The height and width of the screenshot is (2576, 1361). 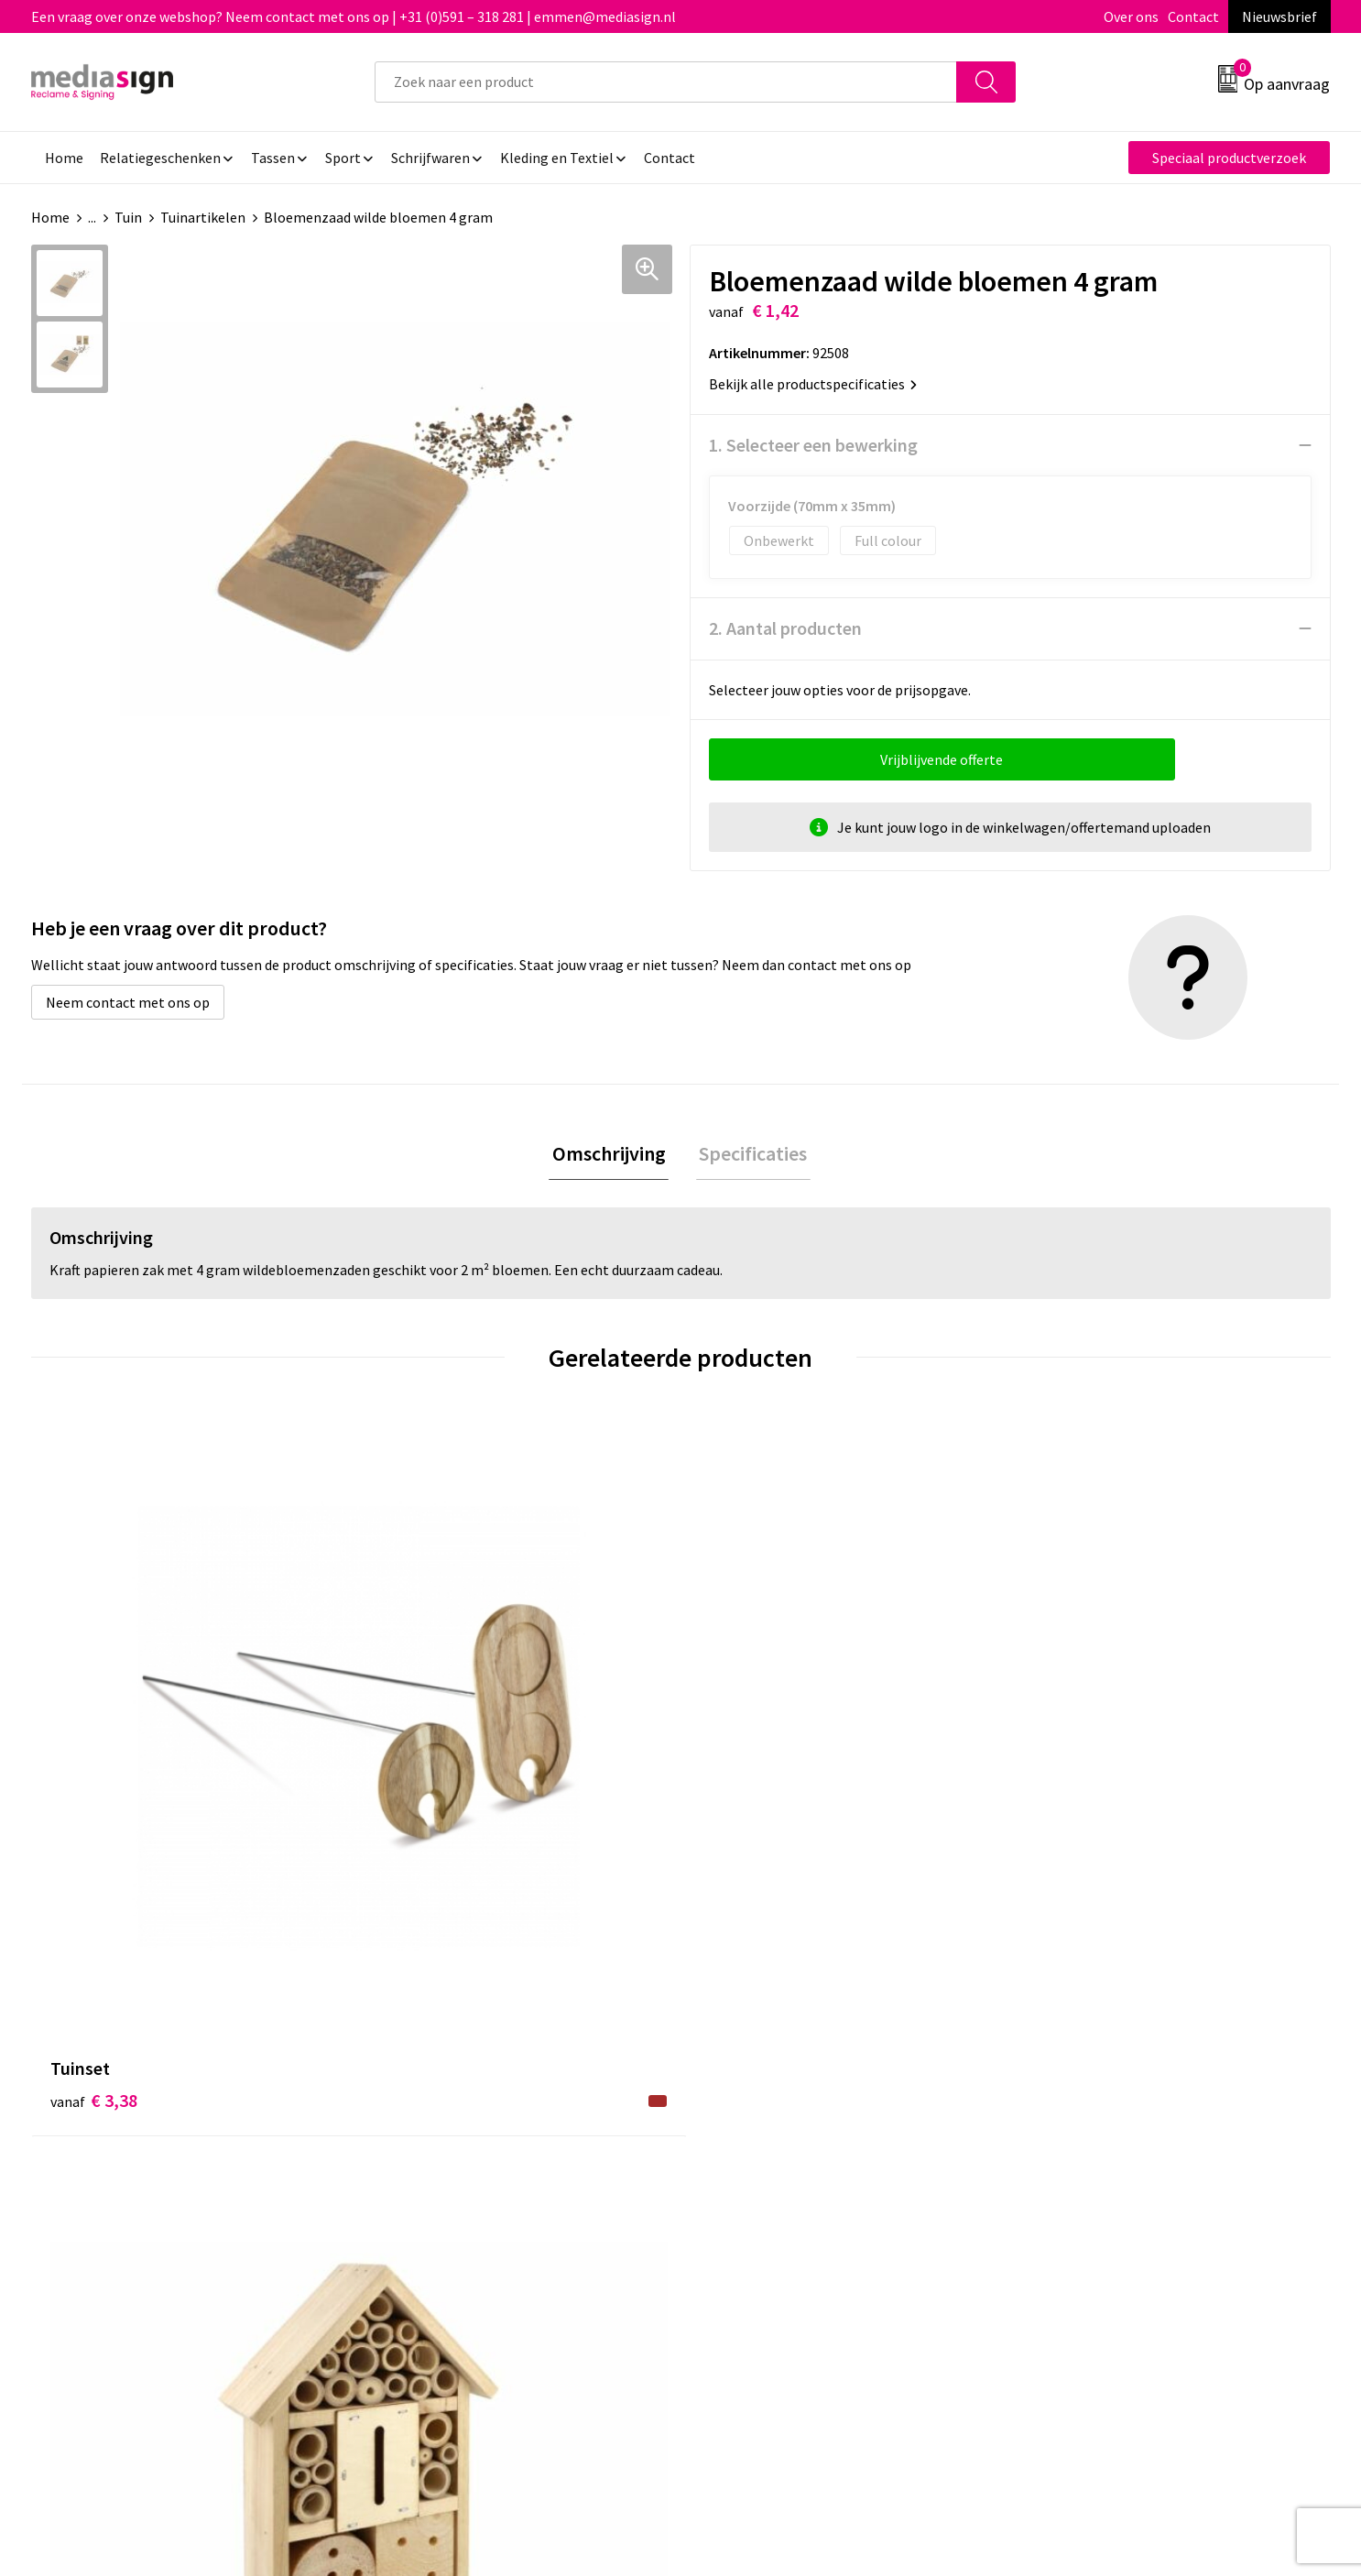 What do you see at coordinates (50, 217) in the screenshot?
I see `Home` at bounding box center [50, 217].